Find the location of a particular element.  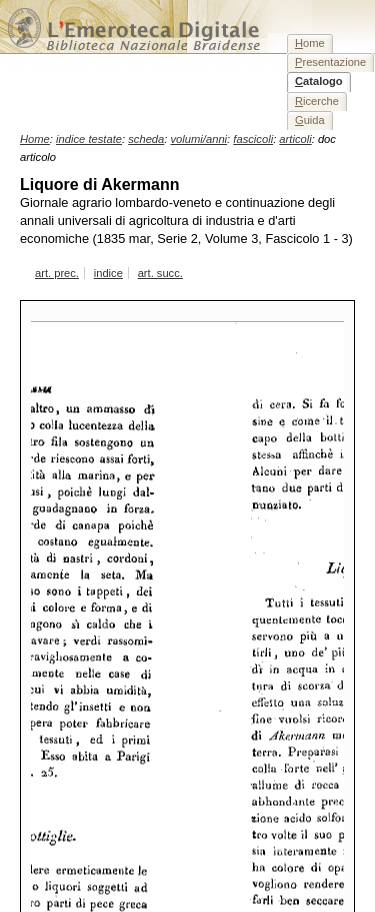

atalogo is located at coordinates (319, 81).